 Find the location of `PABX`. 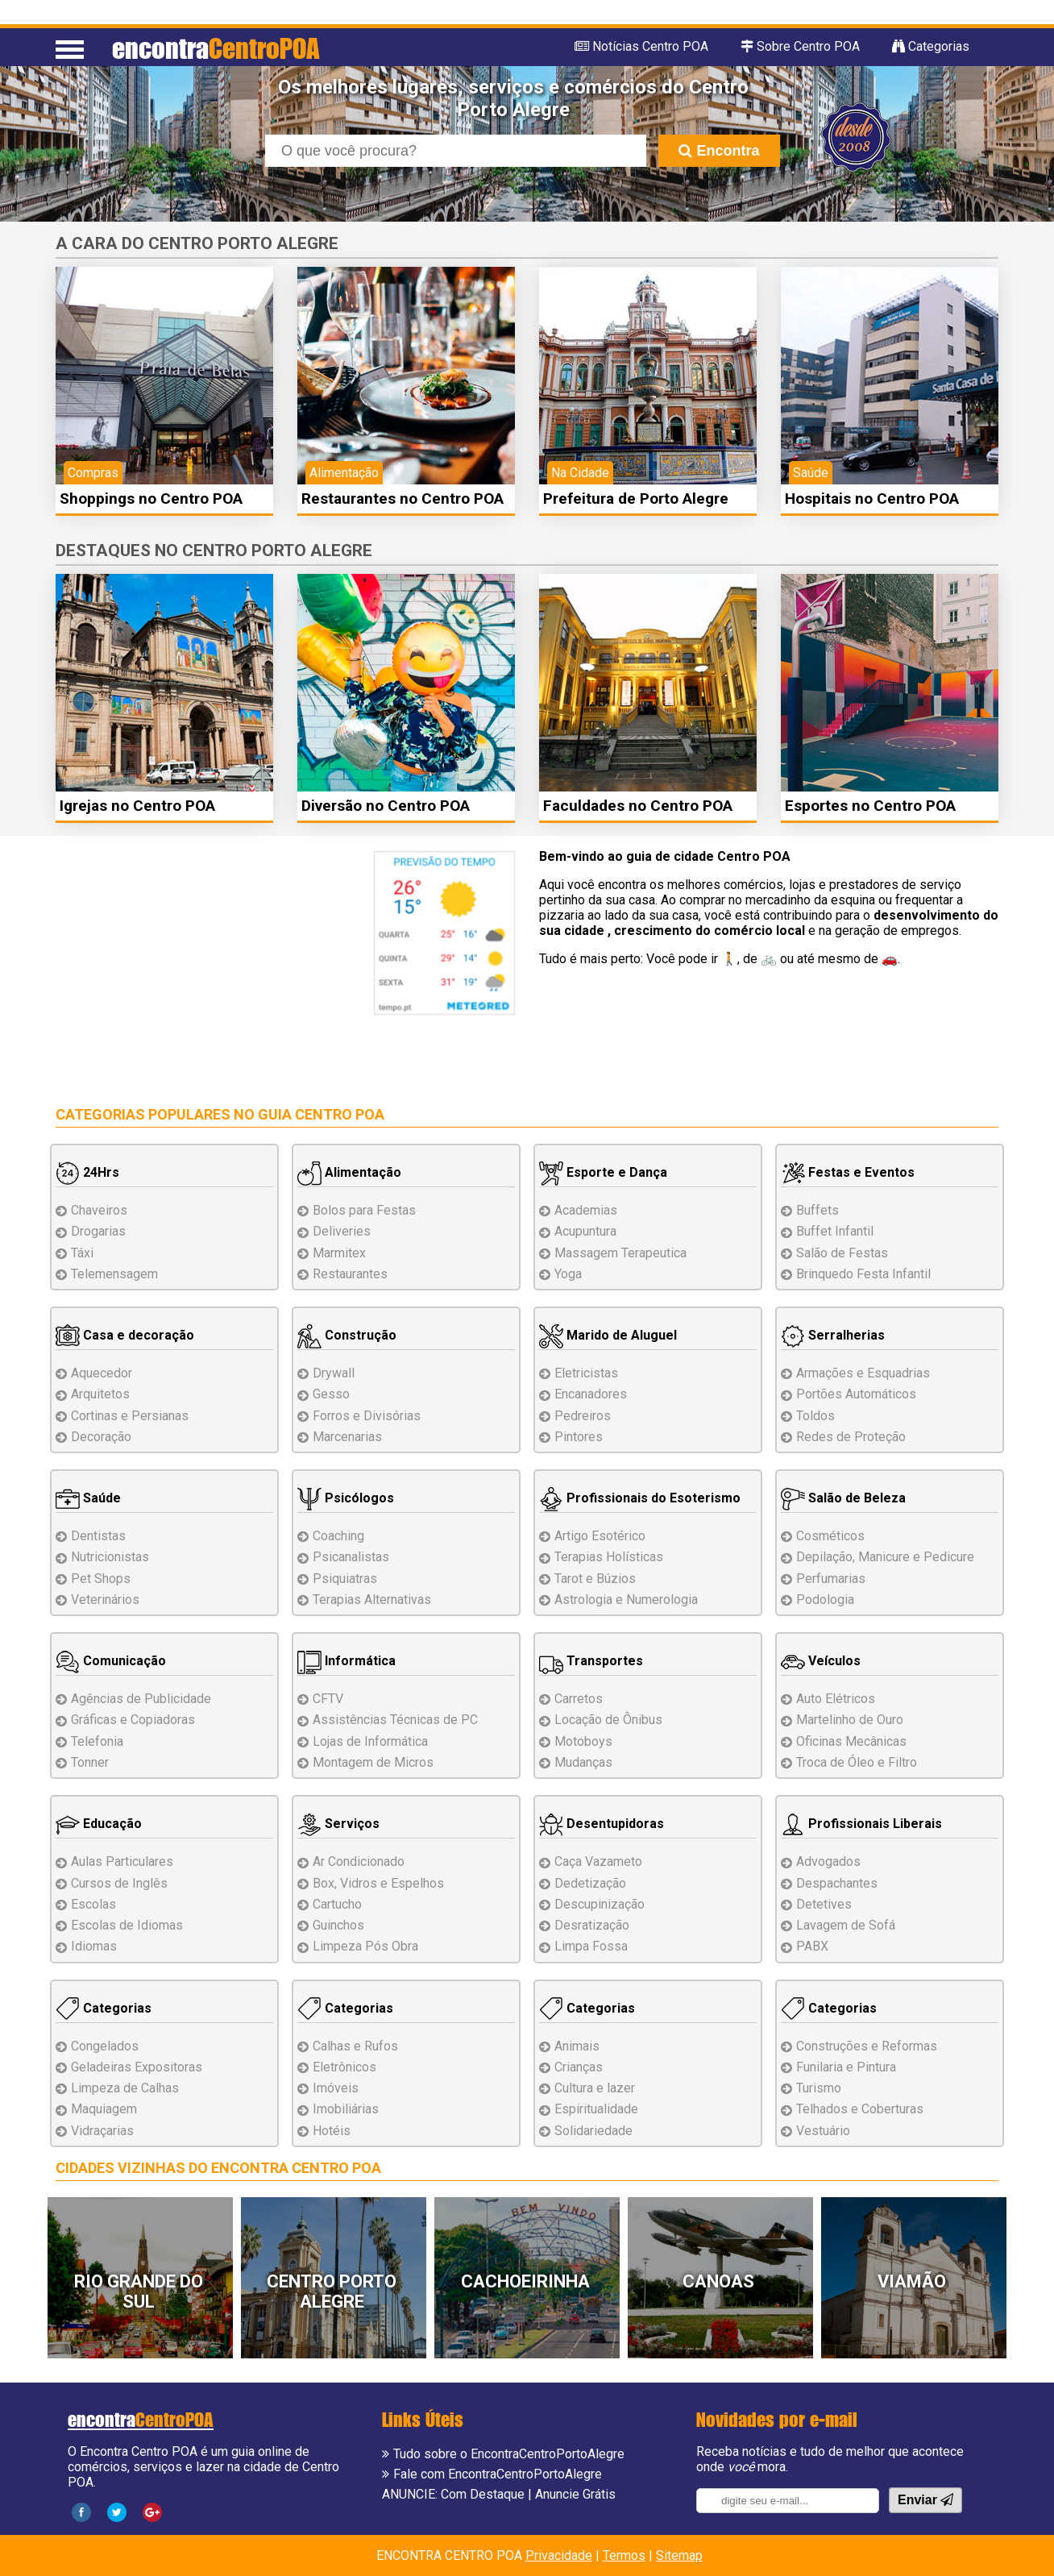

PABX is located at coordinates (812, 1946).